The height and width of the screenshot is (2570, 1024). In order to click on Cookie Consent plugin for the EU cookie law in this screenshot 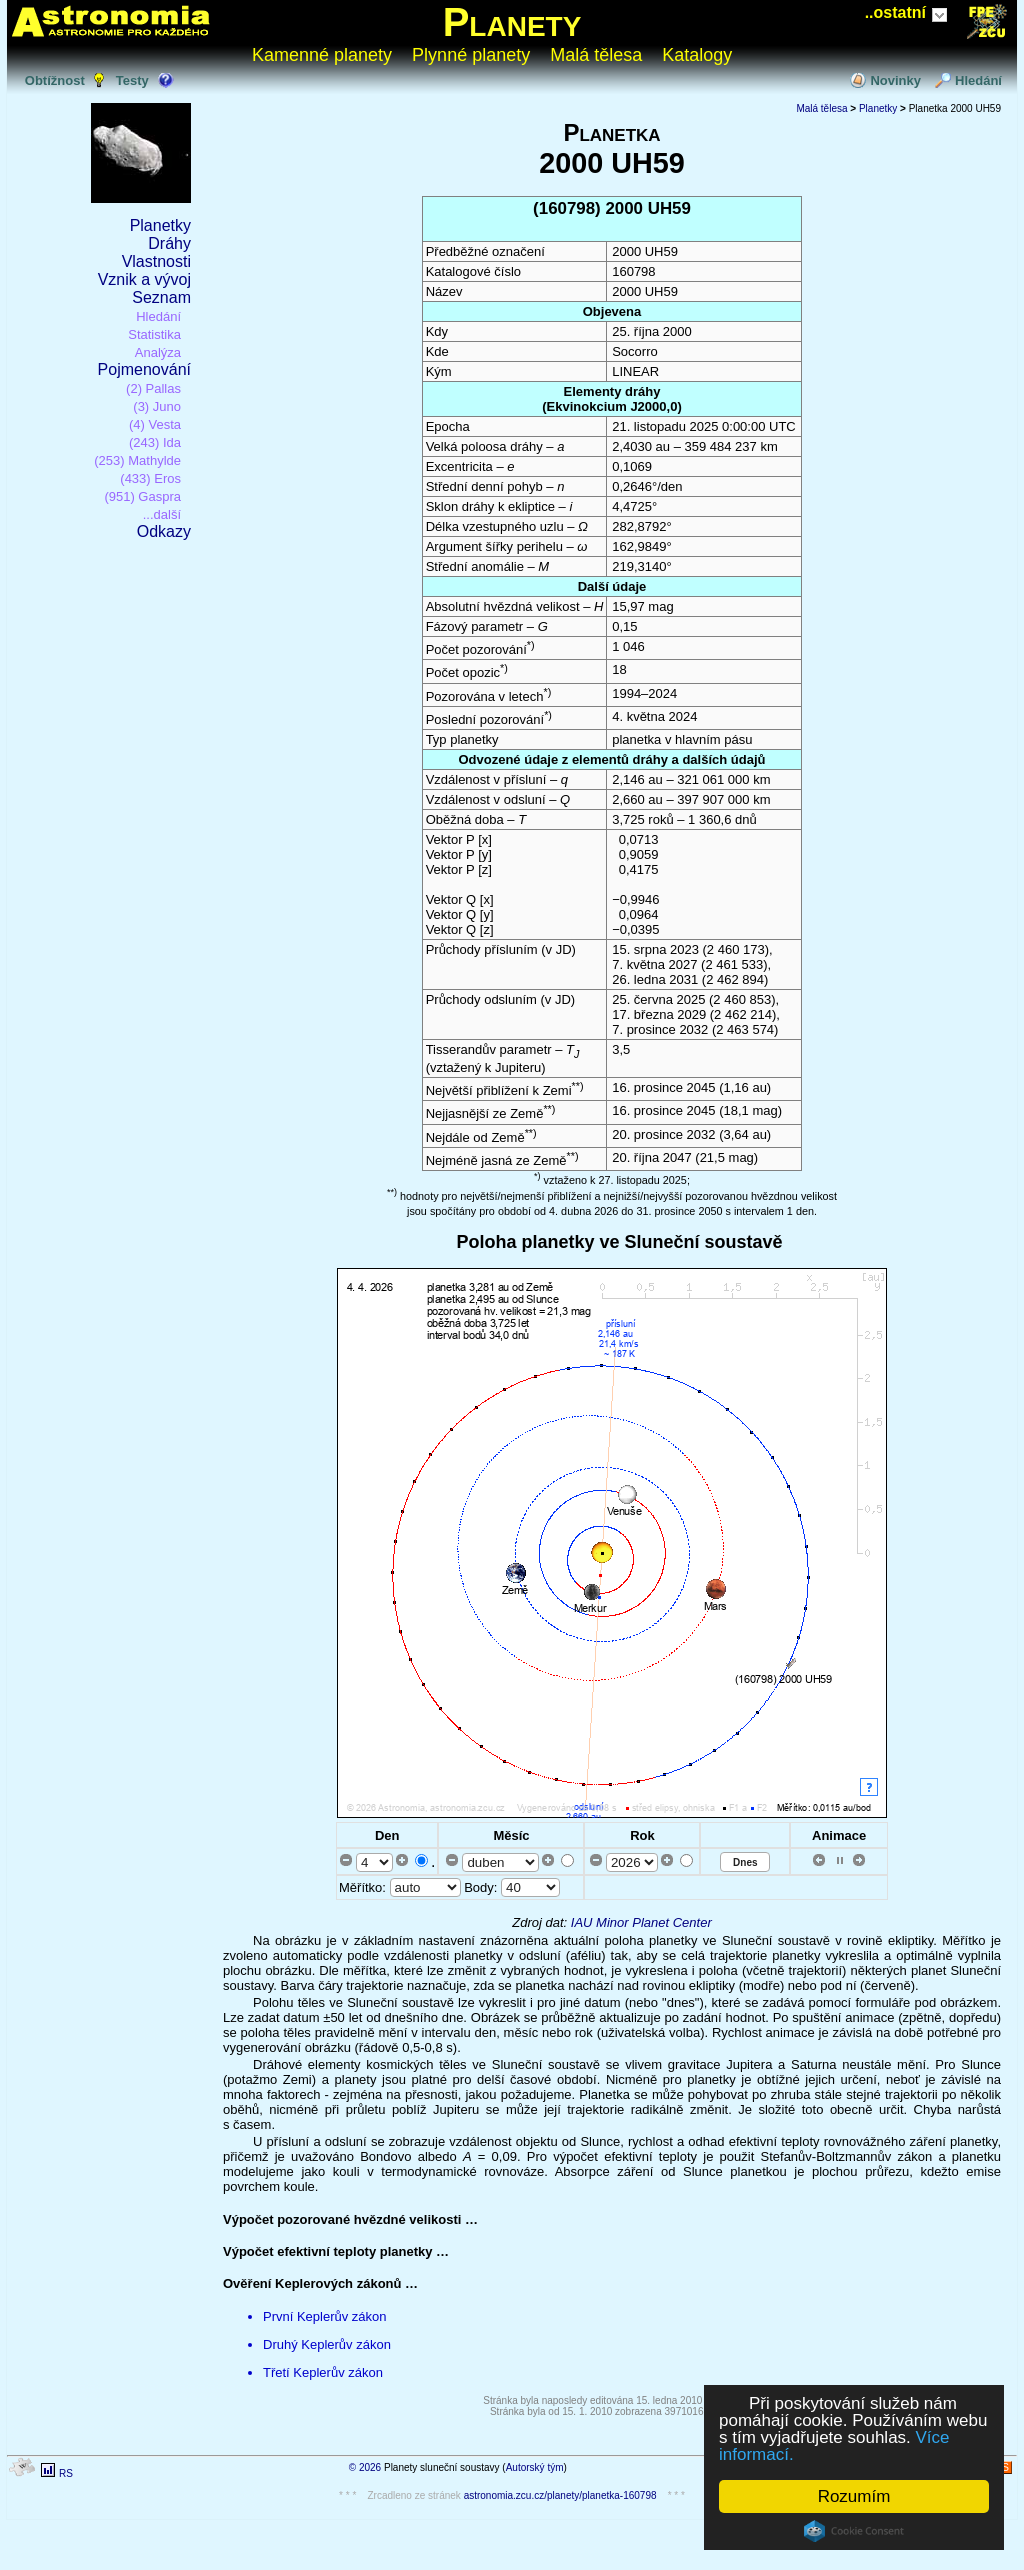, I will do `click(854, 2531)`.